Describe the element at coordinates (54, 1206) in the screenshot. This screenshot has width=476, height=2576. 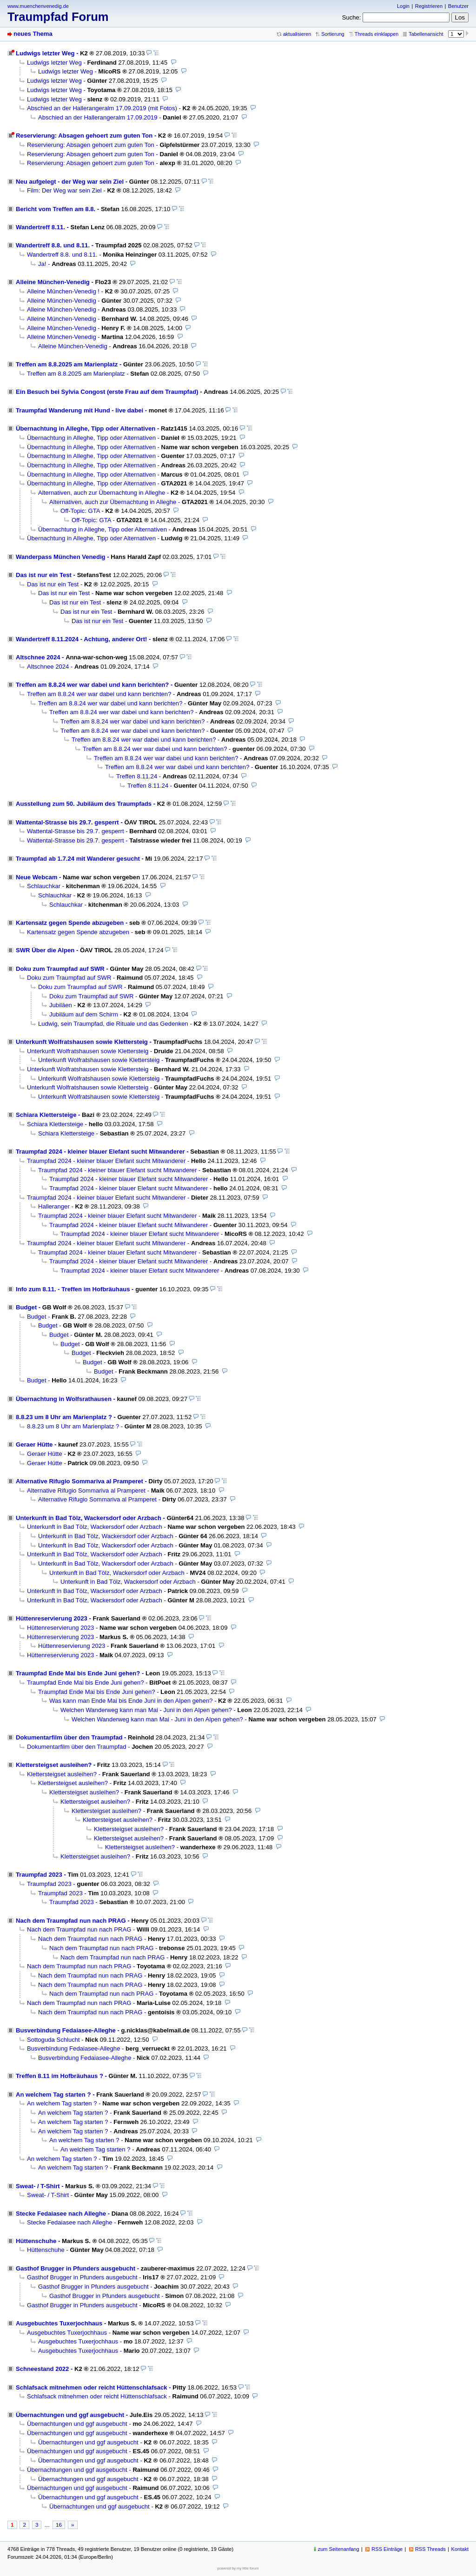
I see `Halleranger` at that location.